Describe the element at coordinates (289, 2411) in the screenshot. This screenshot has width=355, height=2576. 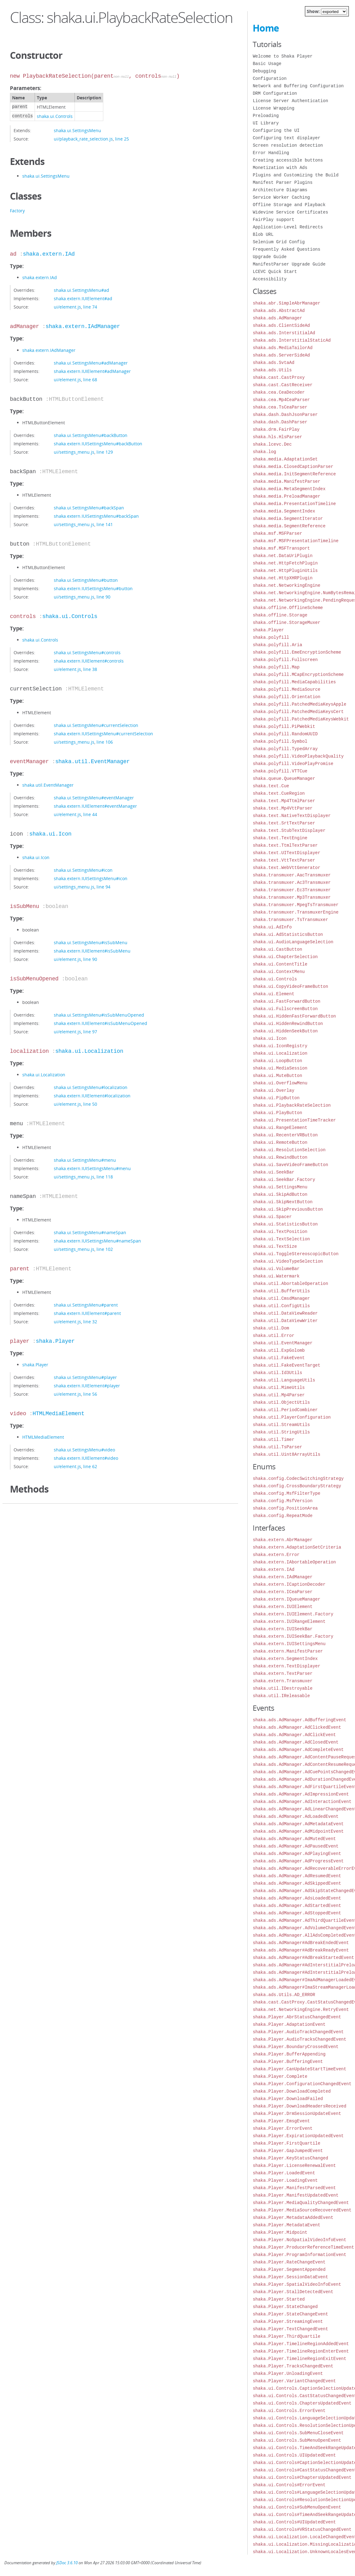
I see `shaka.ui.Controls.ErrorEvent` at that location.